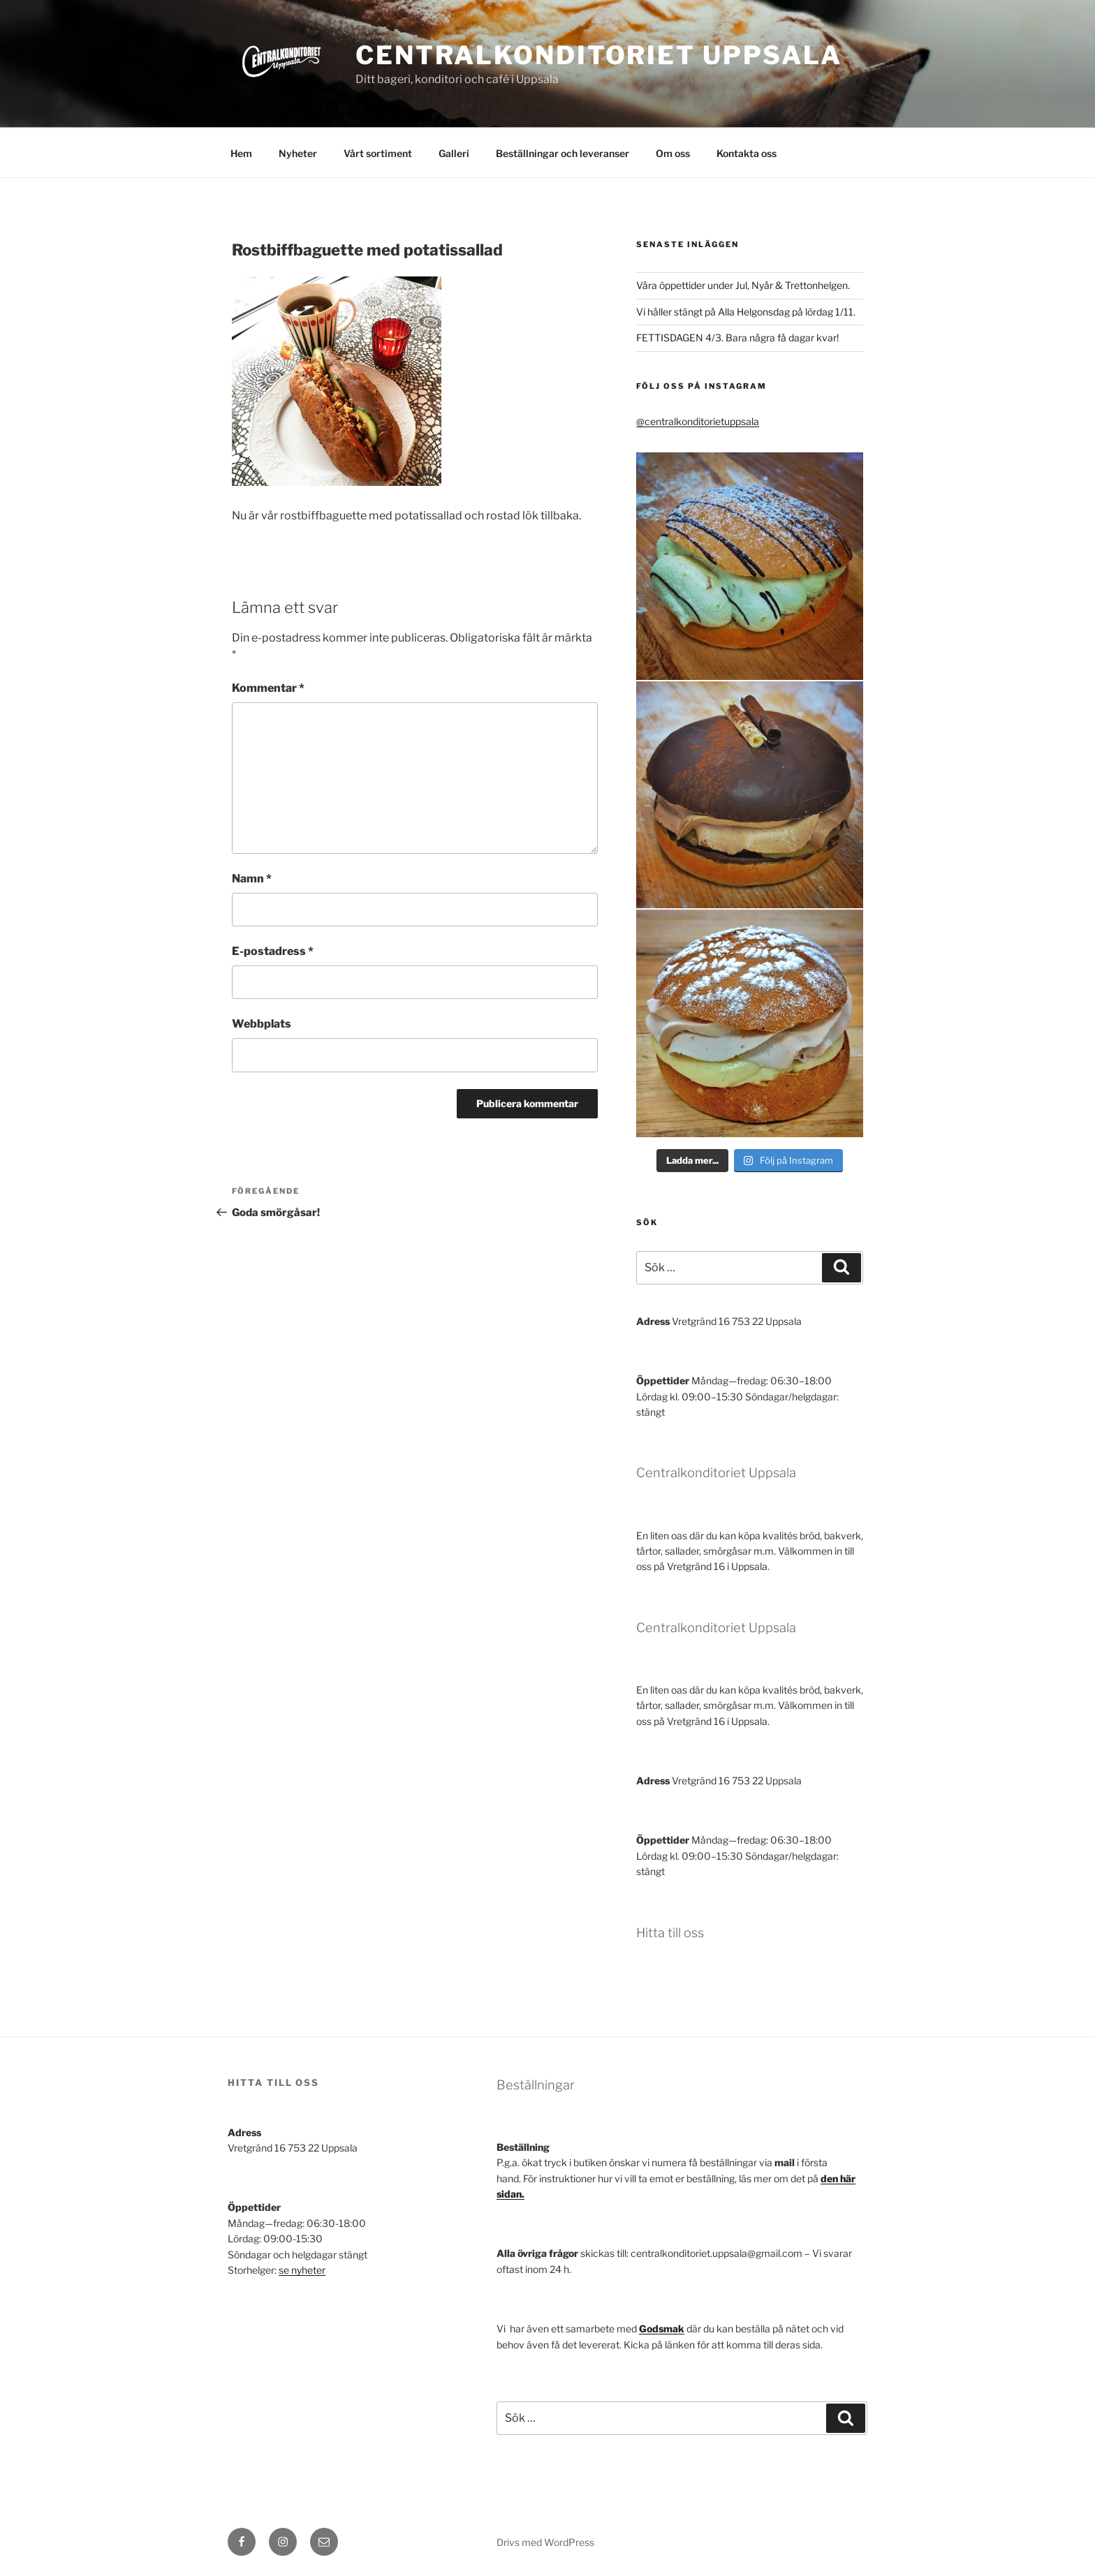  Describe the element at coordinates (268, 688) in the screenshot. I see `Kommentar` at that location.